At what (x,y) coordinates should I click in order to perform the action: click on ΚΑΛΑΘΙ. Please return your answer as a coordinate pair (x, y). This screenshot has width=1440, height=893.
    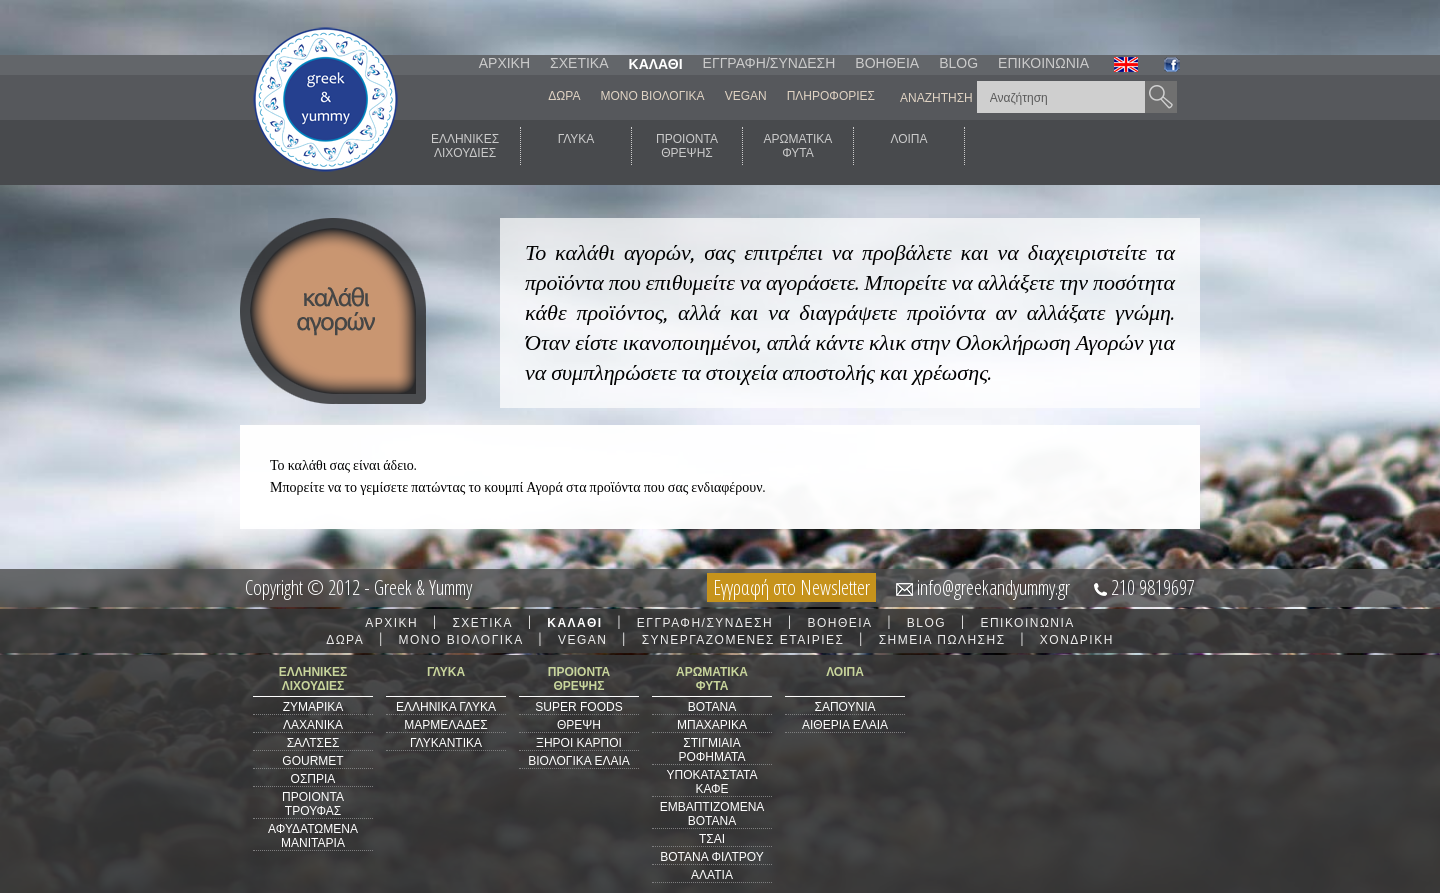
    Looking at the image, I should click on (656, 64).